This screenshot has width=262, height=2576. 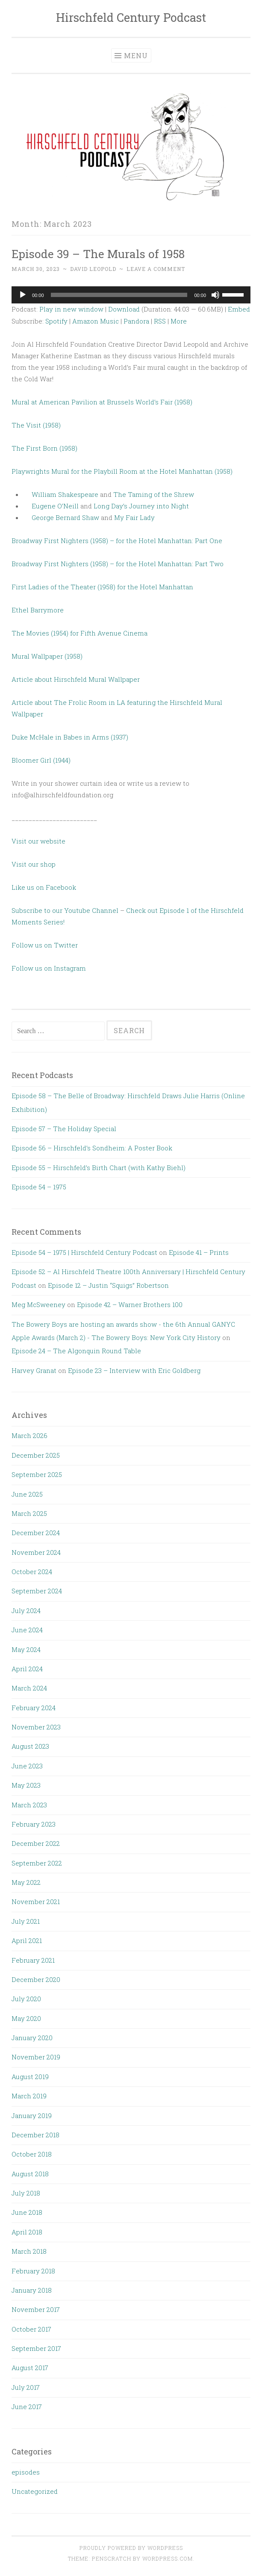 I want to click on July 2018, so click(x=26, y=2193).